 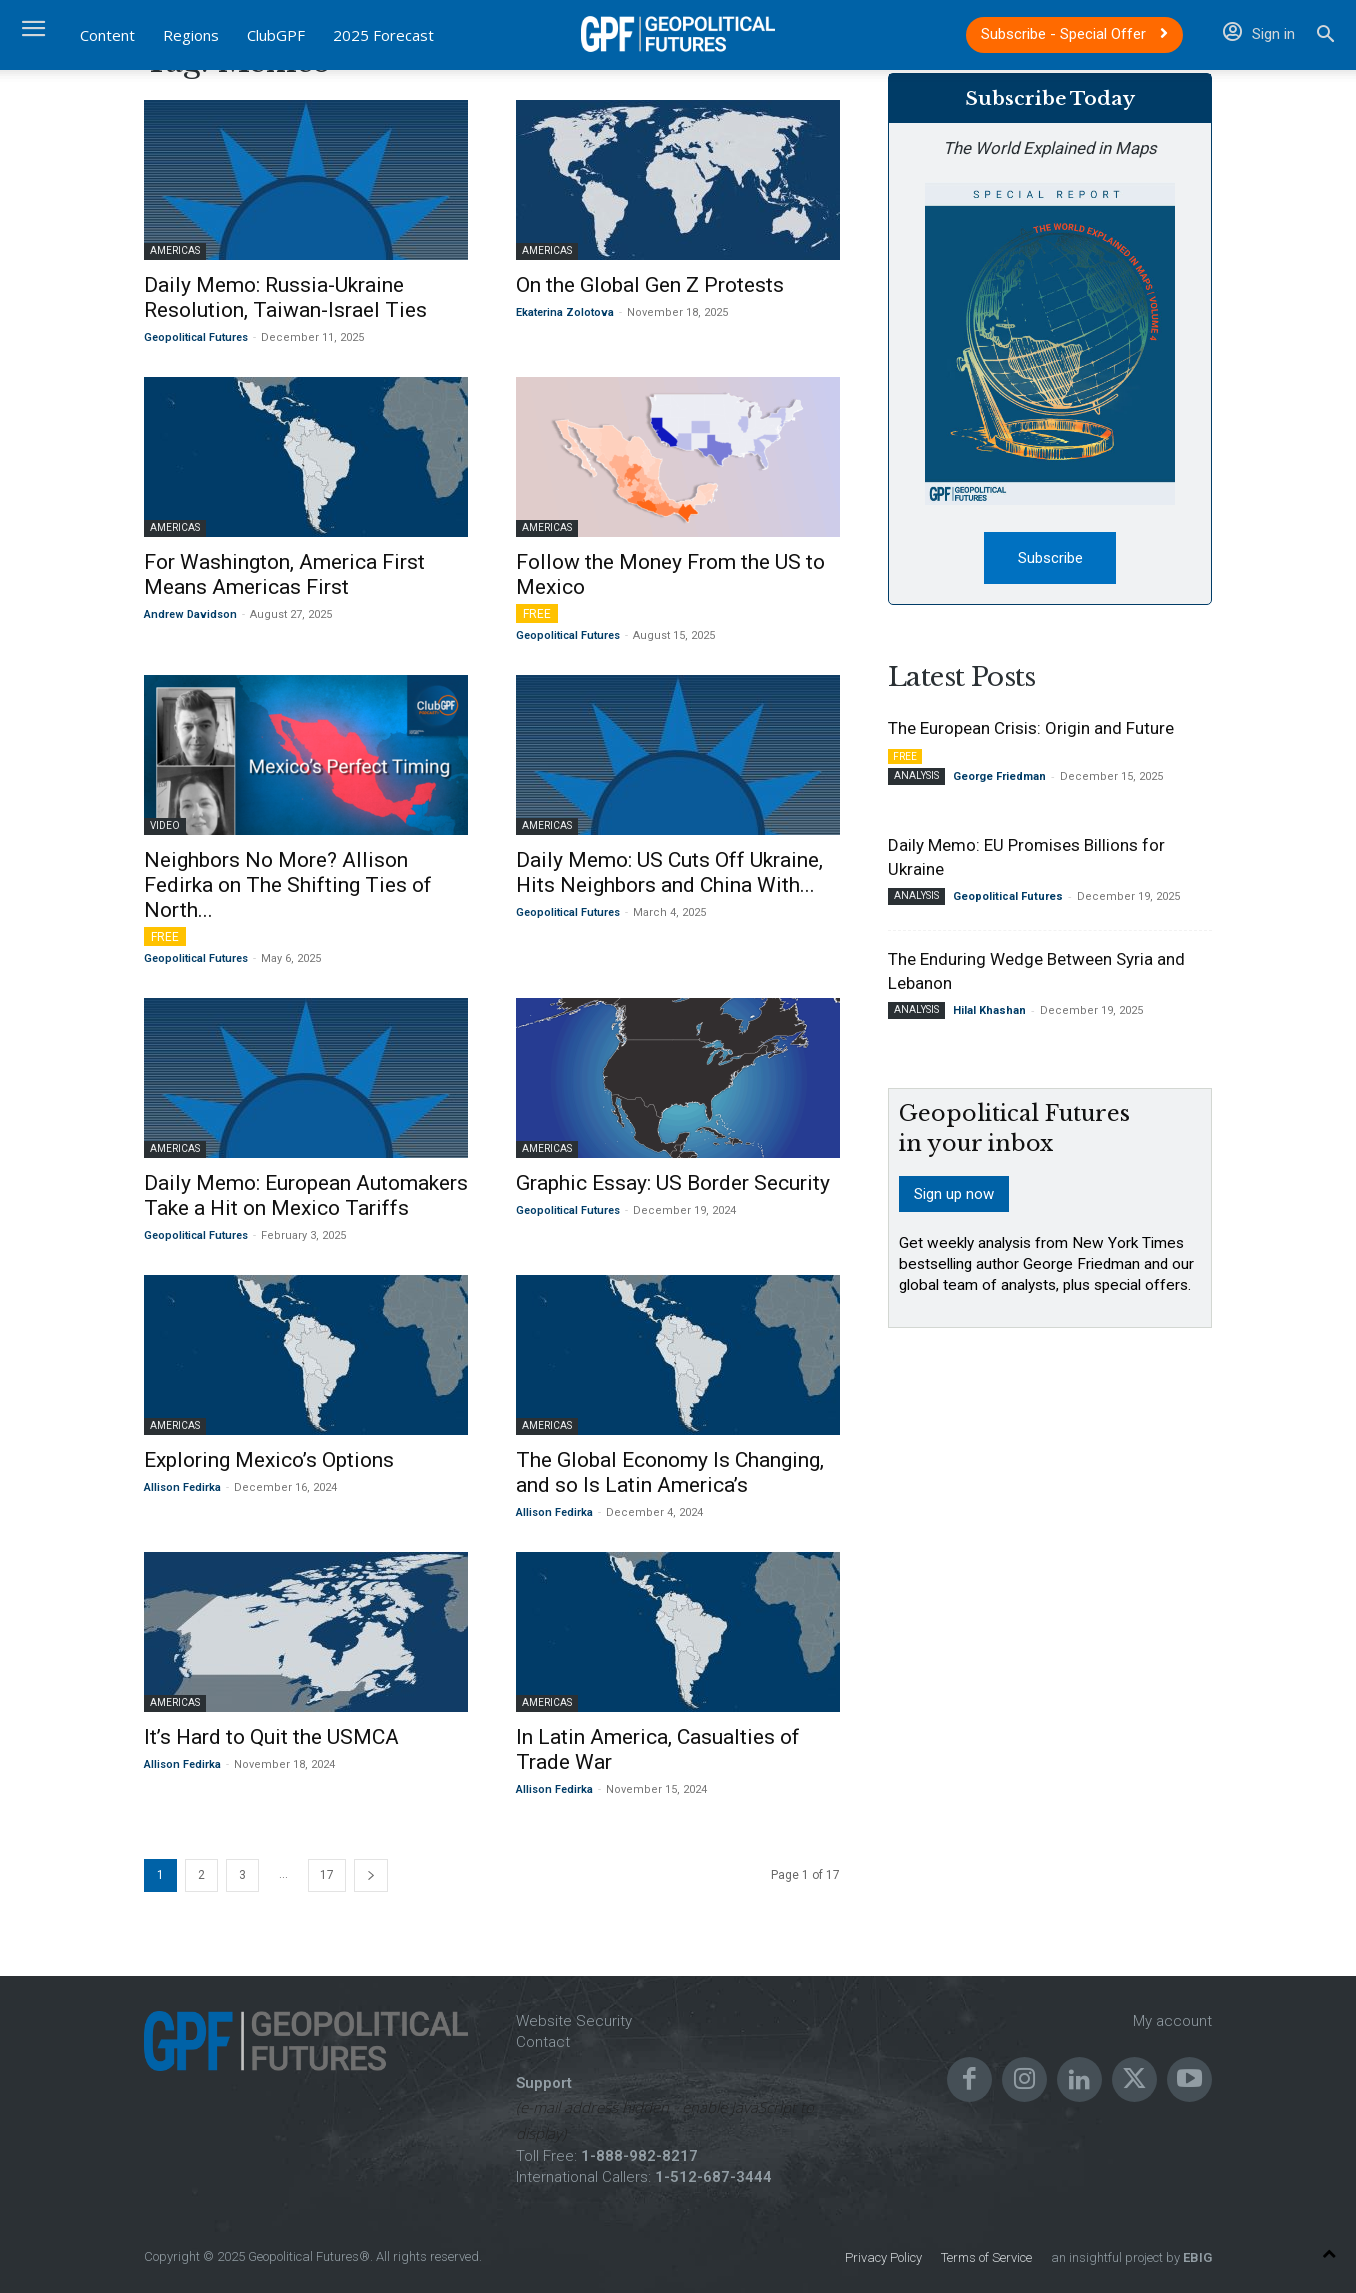 What do you see at coordinates (327, 1875) in the screenshot?
I see `17` at bounding box center [327, 1875].